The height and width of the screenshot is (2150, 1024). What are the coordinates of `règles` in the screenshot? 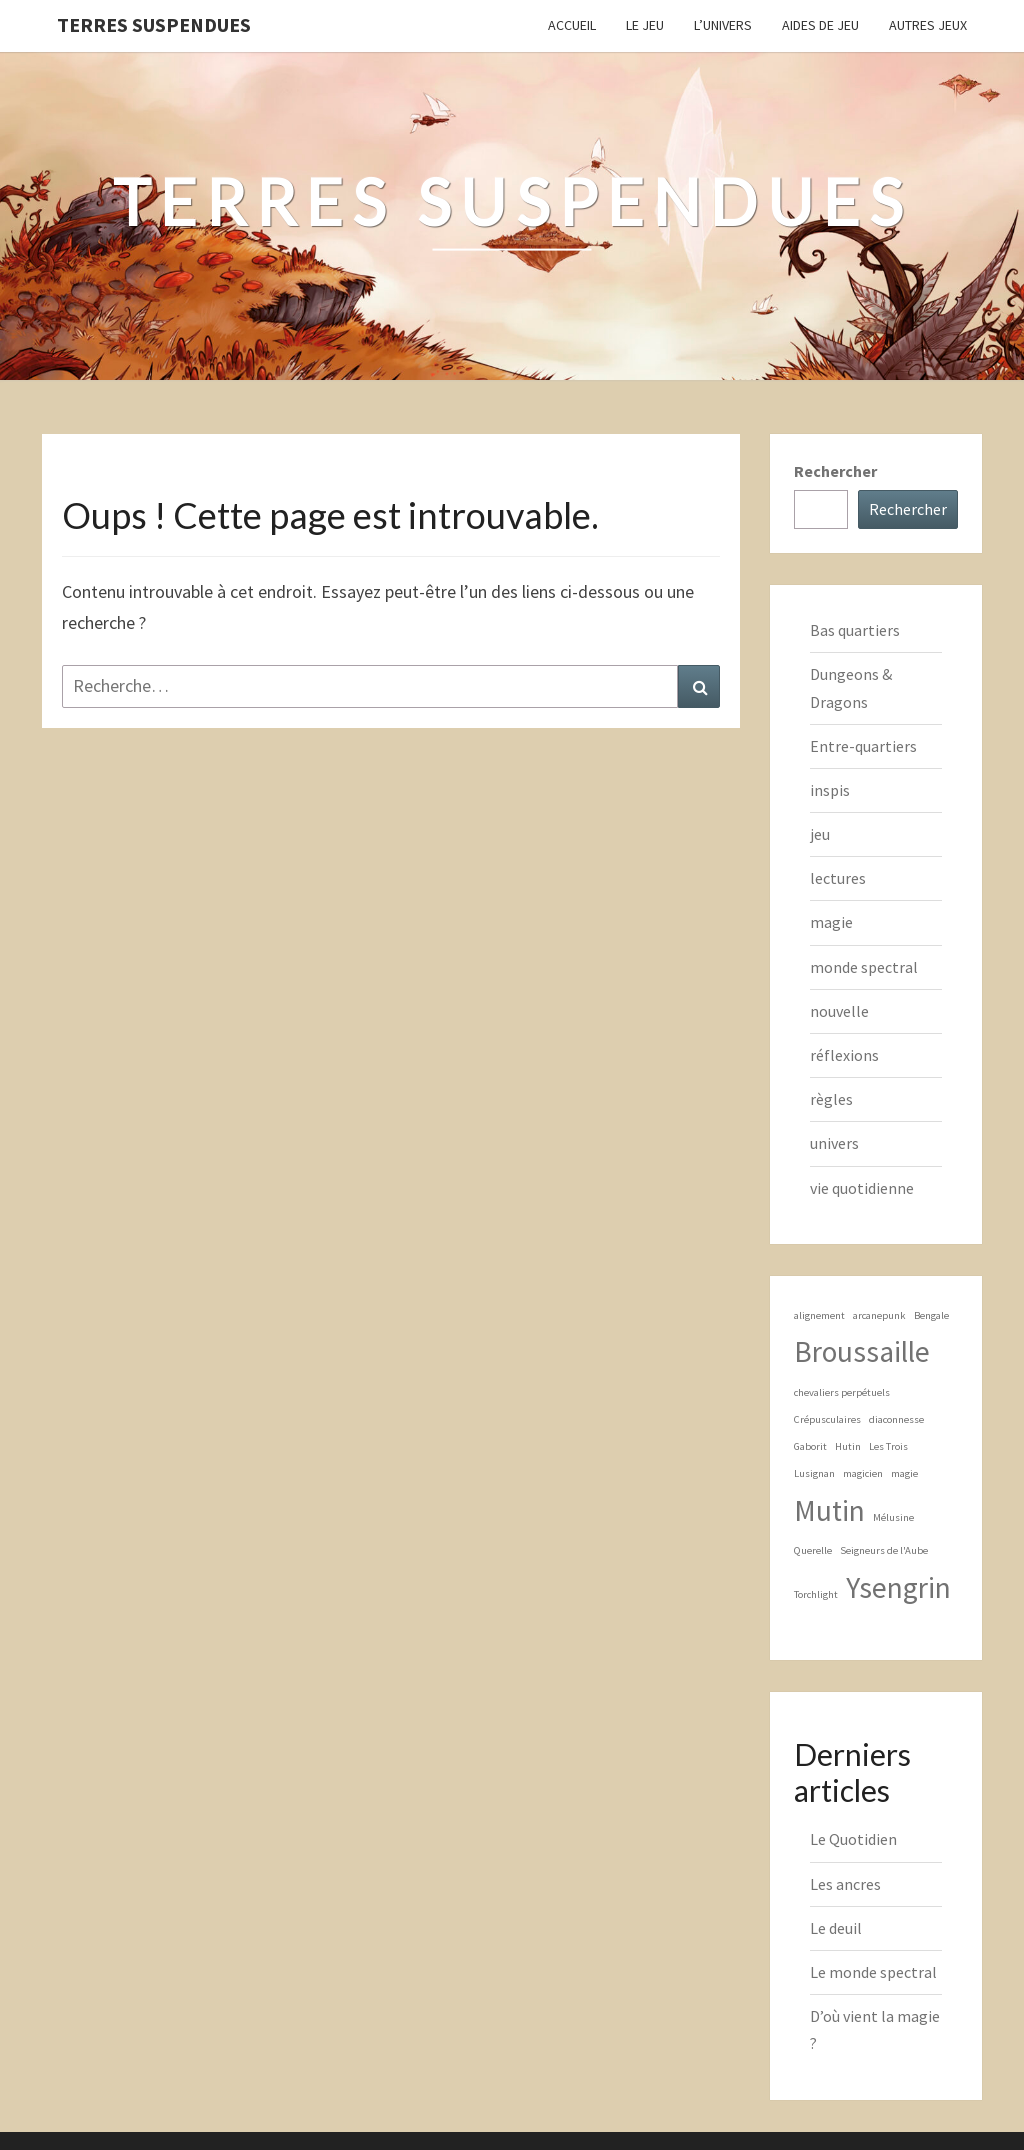 It's located at (831, 1099).